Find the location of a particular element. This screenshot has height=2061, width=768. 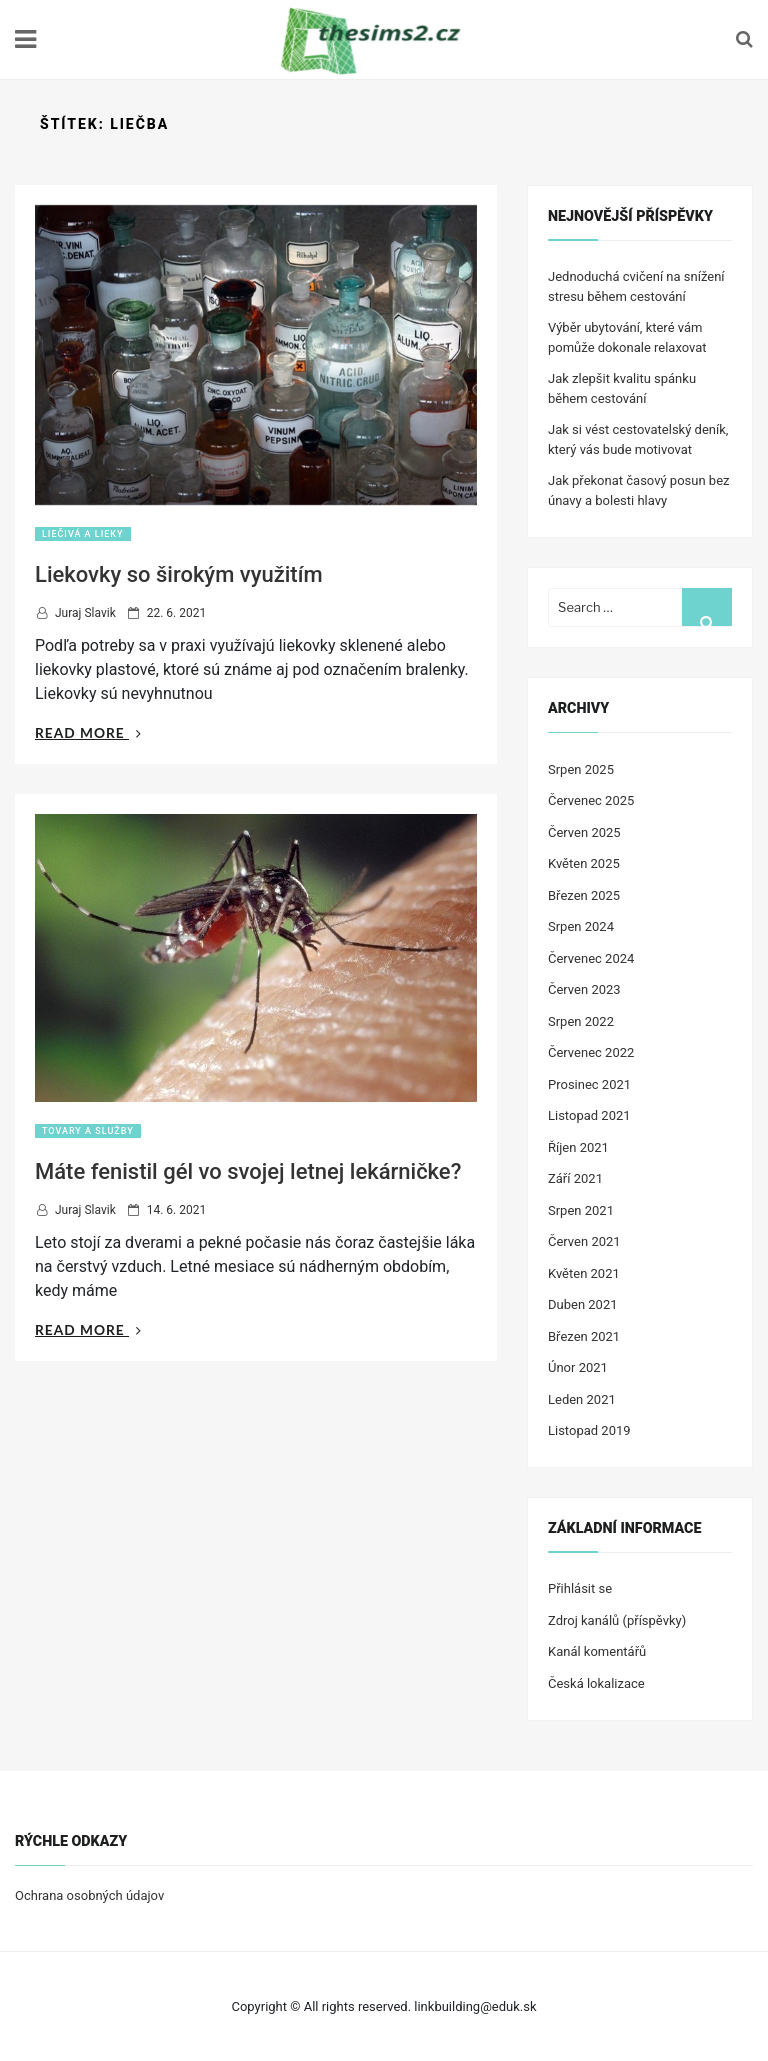

Listopad 2019 is located at coordinates (589, 1430).